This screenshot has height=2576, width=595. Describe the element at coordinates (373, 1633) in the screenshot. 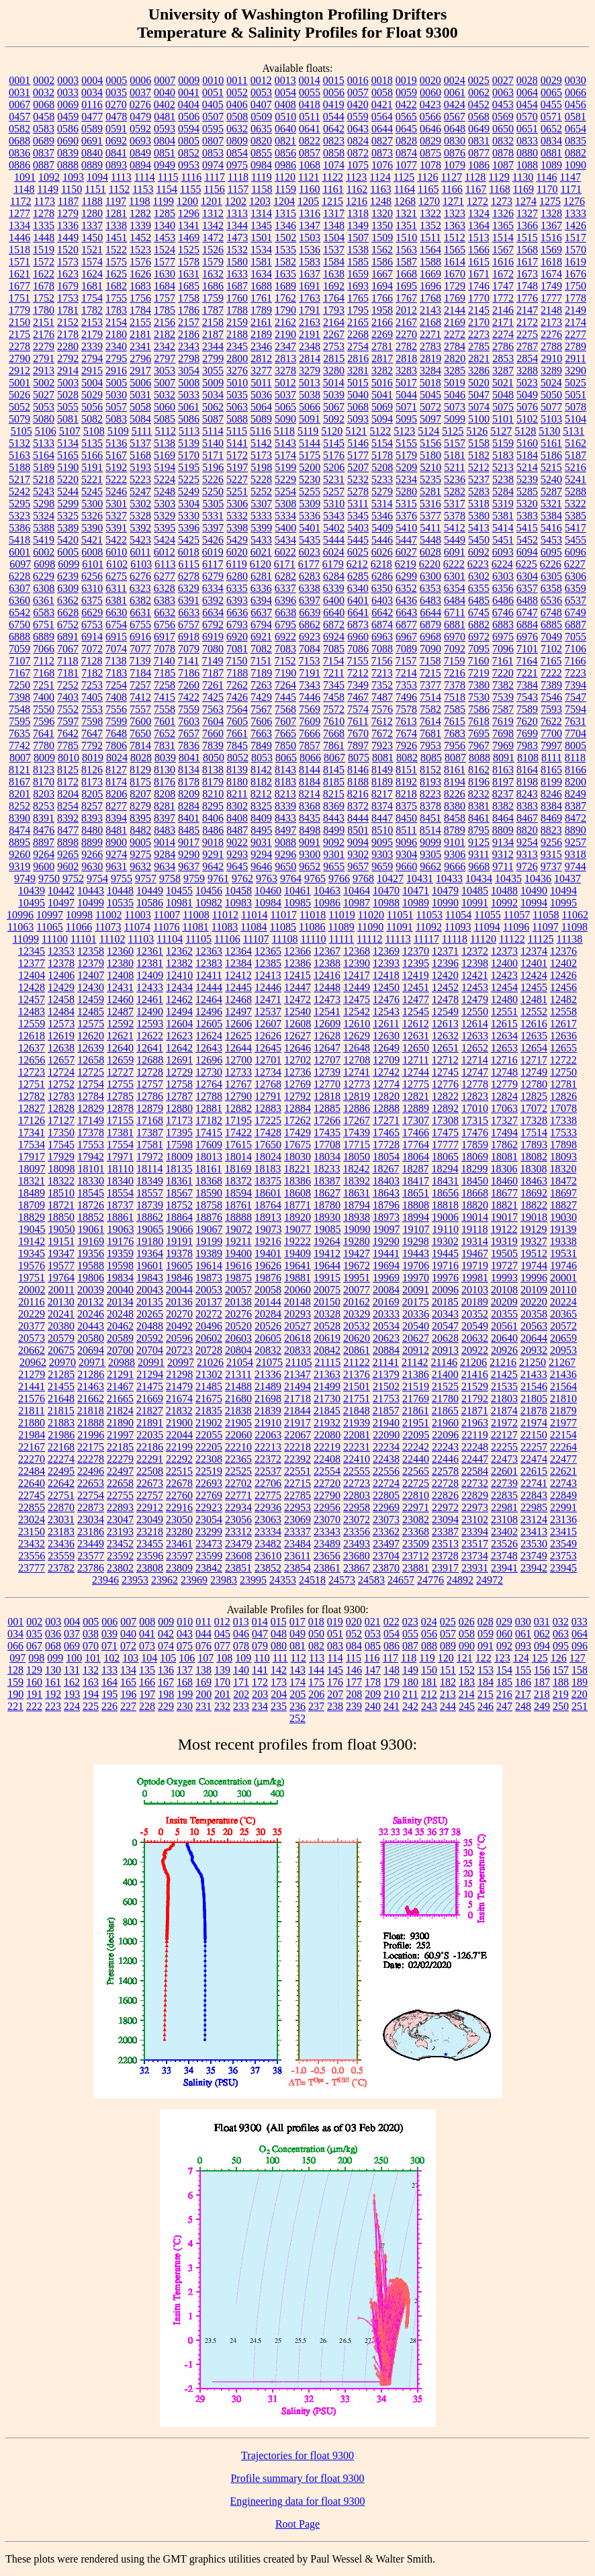

I see `053` at that location.